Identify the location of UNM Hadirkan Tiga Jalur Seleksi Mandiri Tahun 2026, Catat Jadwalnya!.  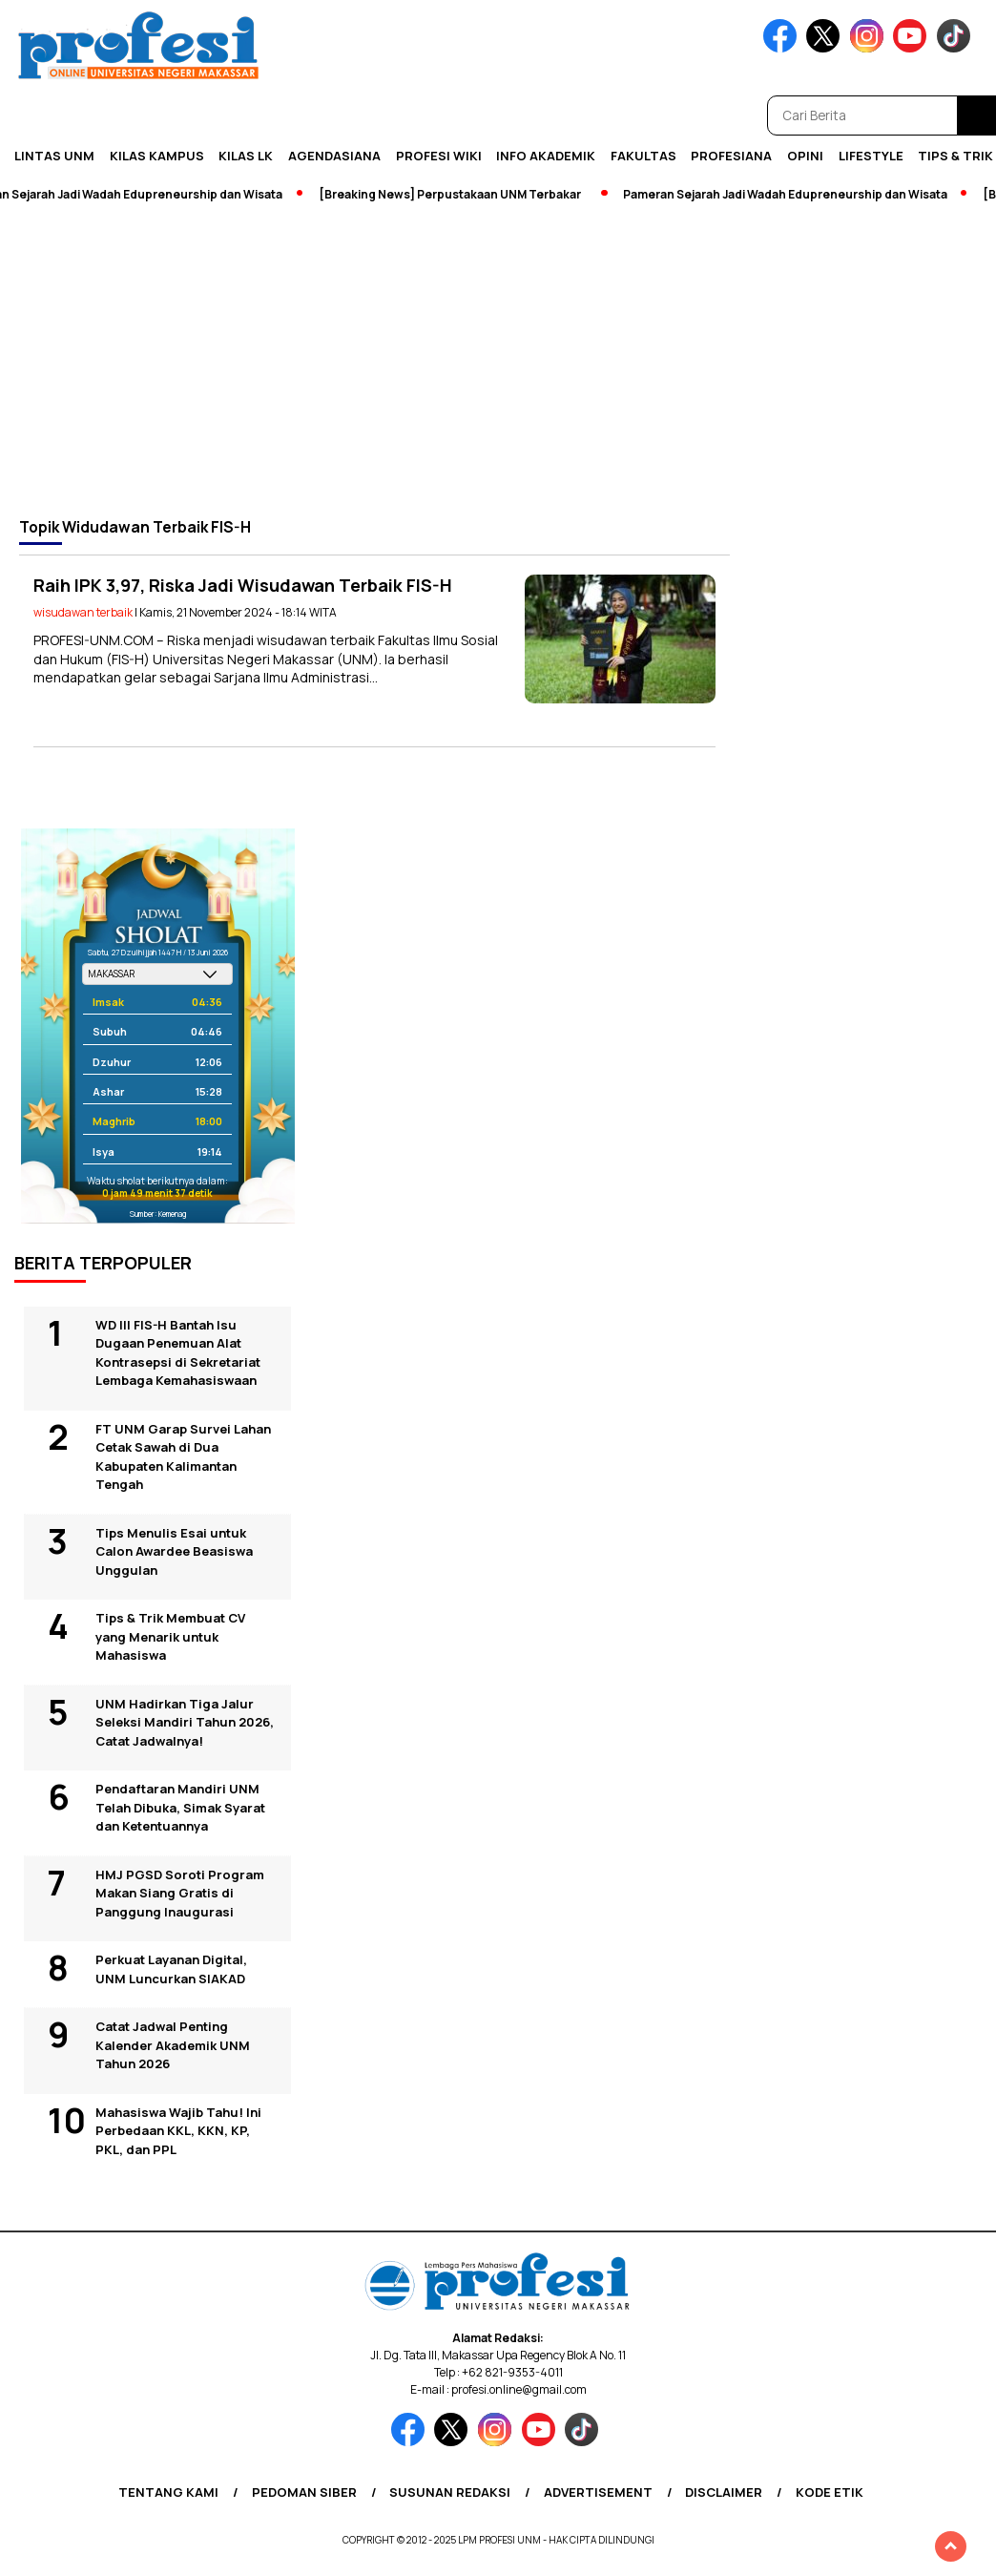
(184, 1722).